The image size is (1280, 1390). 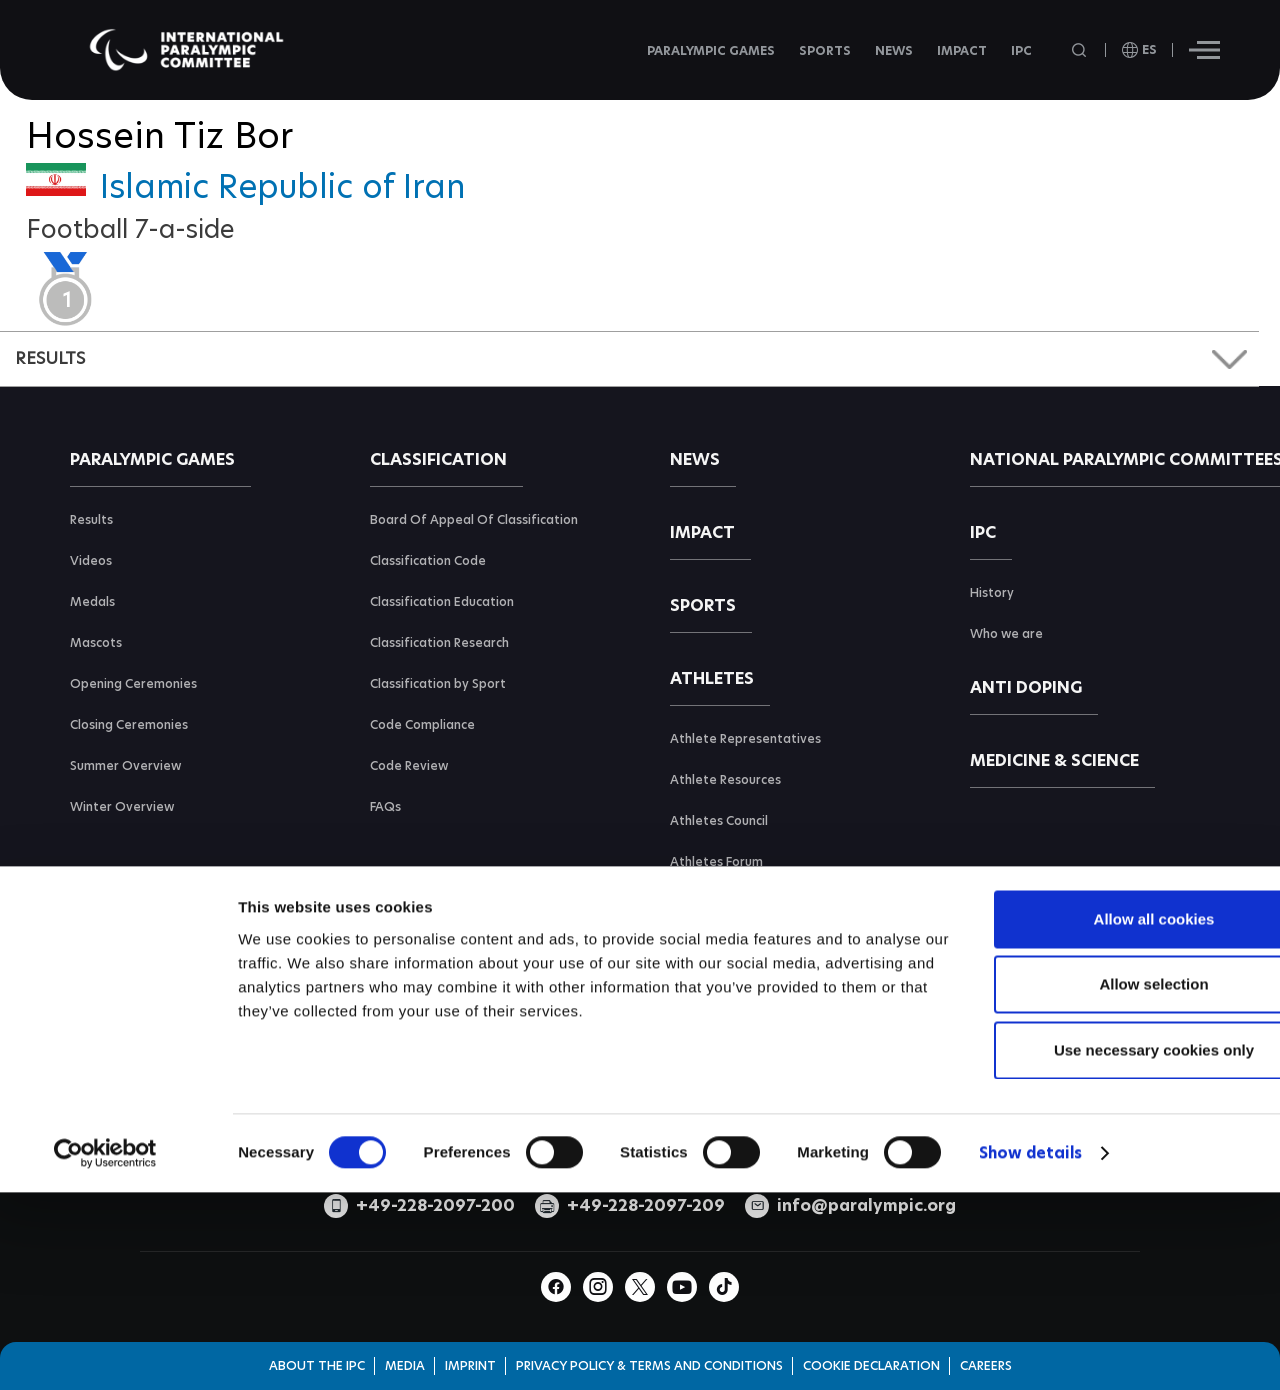 What do you see at coordinates (1139, 50) in the screenshot?
I see `[open language]` at bounding box center [1139, 50].